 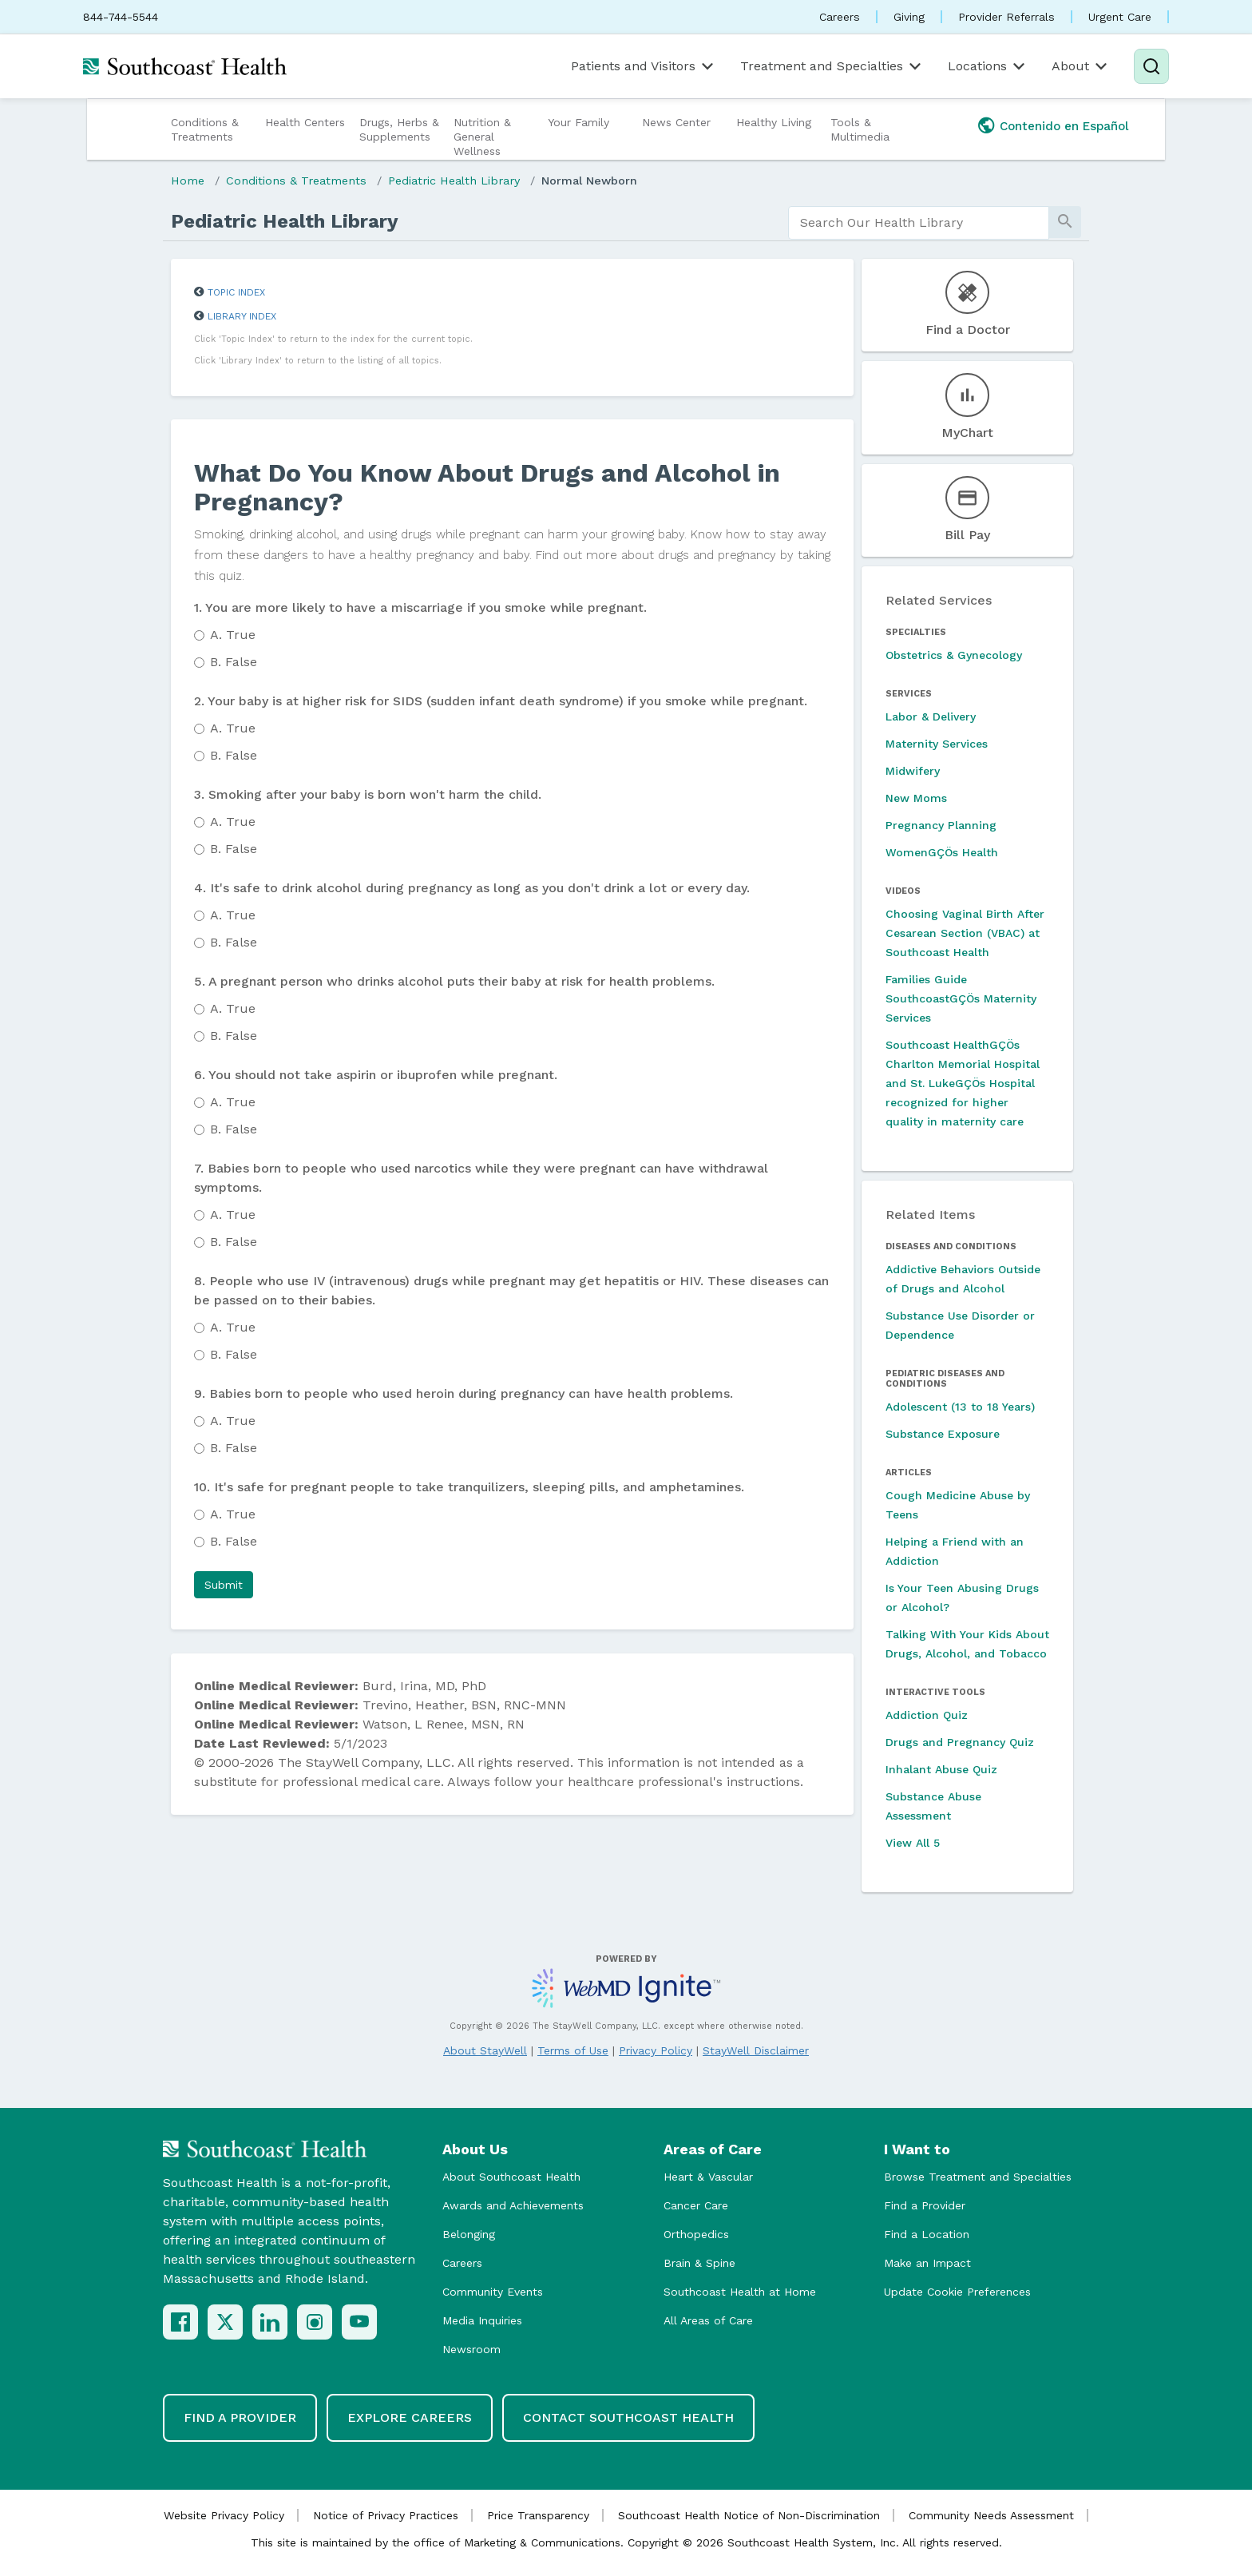 What do you see at coordinates (628, 2417) in the screenshot?
I see `Contact Southcoast Health` at bounding box center [628, 2417].